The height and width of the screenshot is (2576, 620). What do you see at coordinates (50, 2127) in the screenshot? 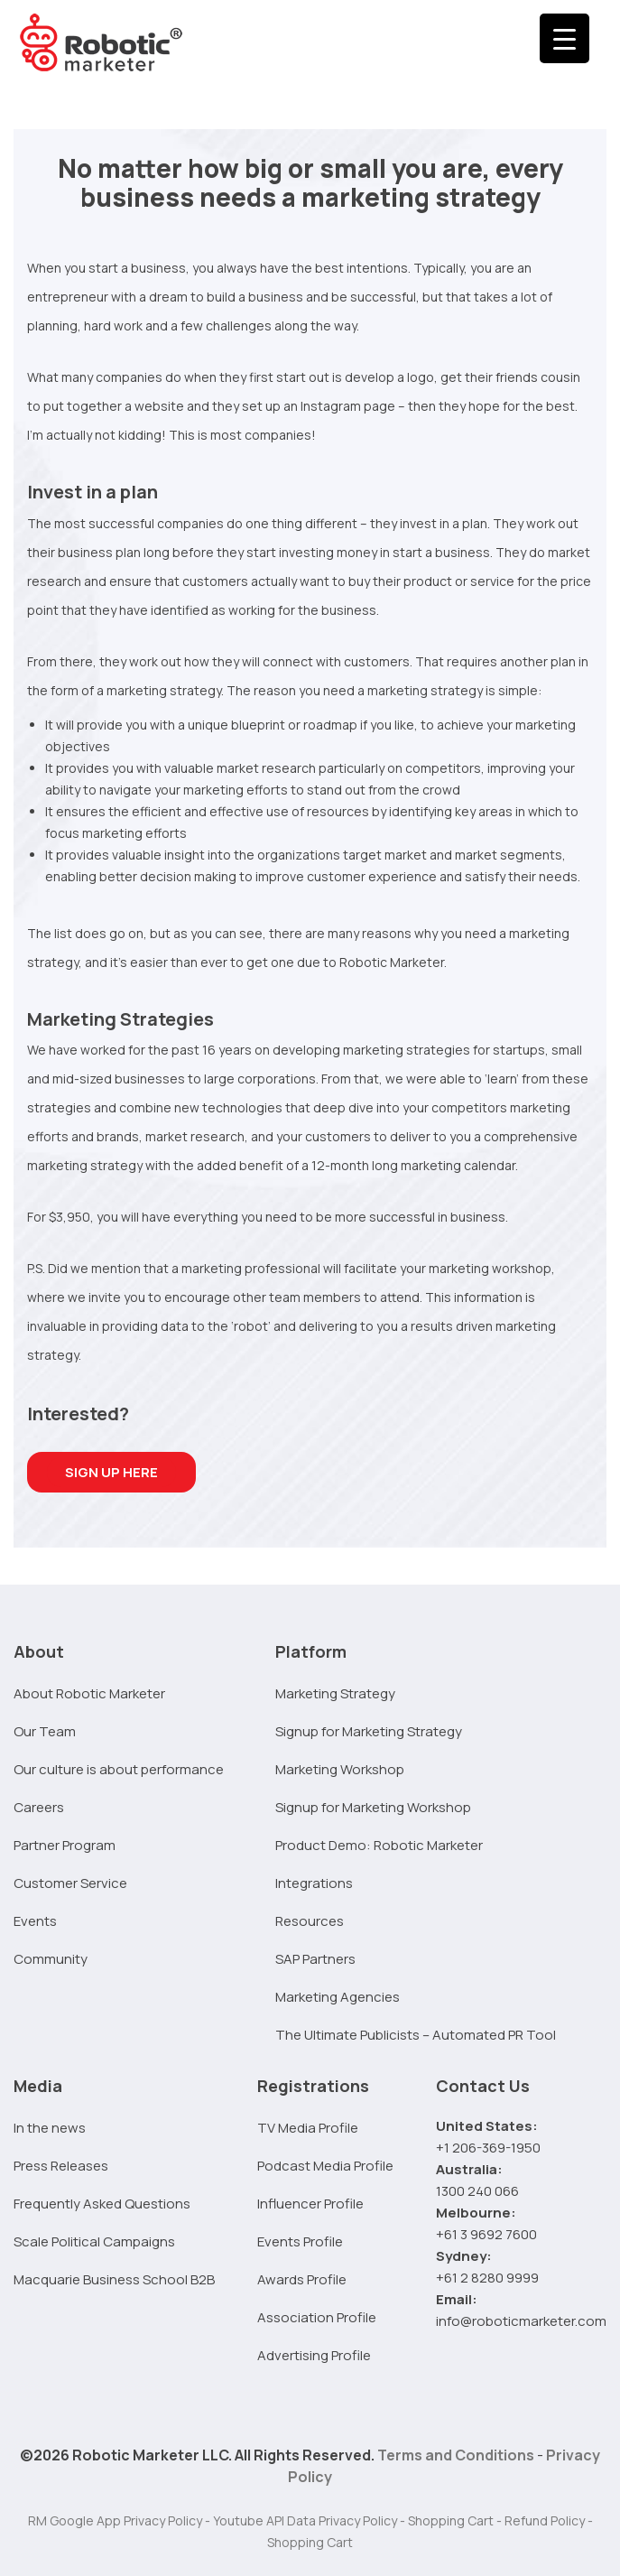
I see `In the news` at bounding box center [50, 2127].